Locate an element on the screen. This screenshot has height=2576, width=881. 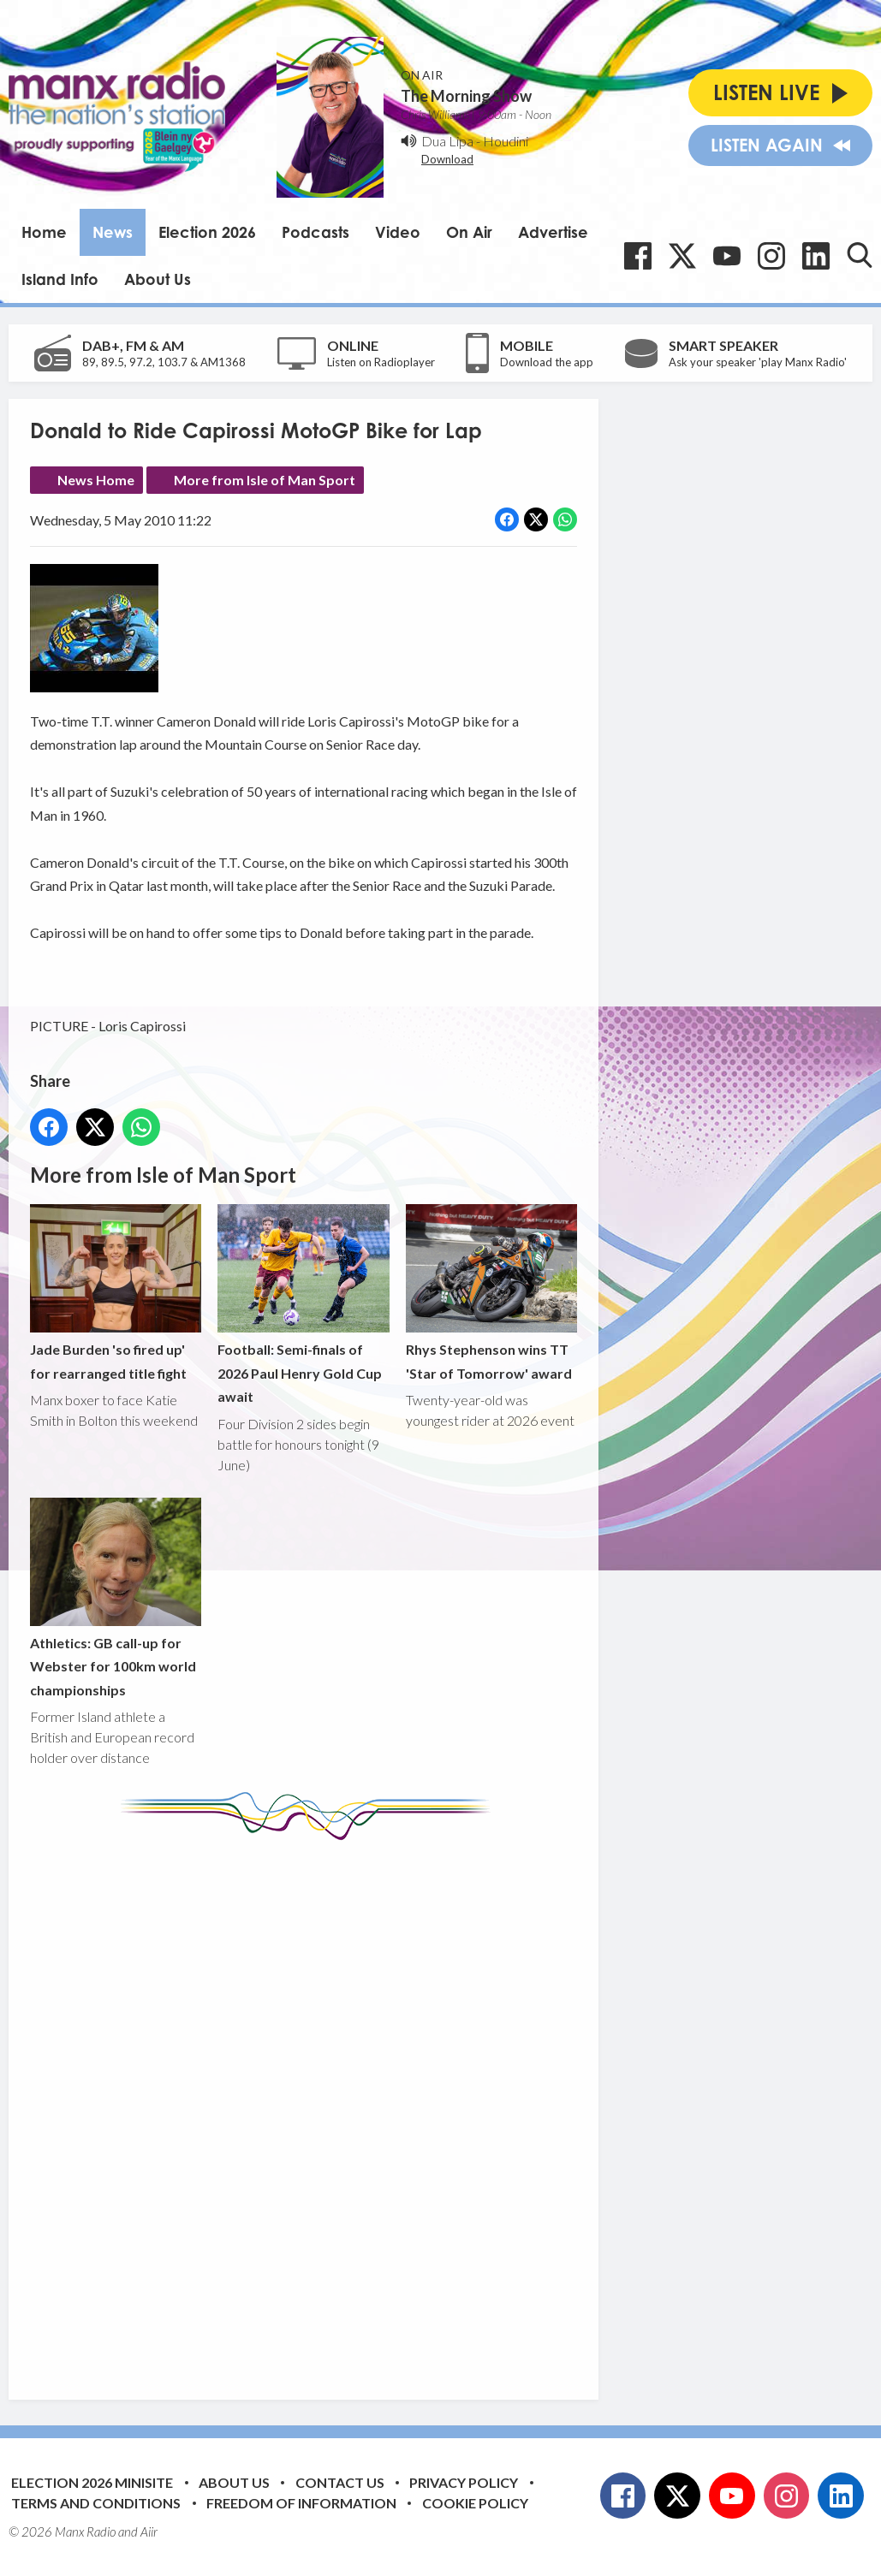
Privacy Policy is located at coordinates (463, 2482).